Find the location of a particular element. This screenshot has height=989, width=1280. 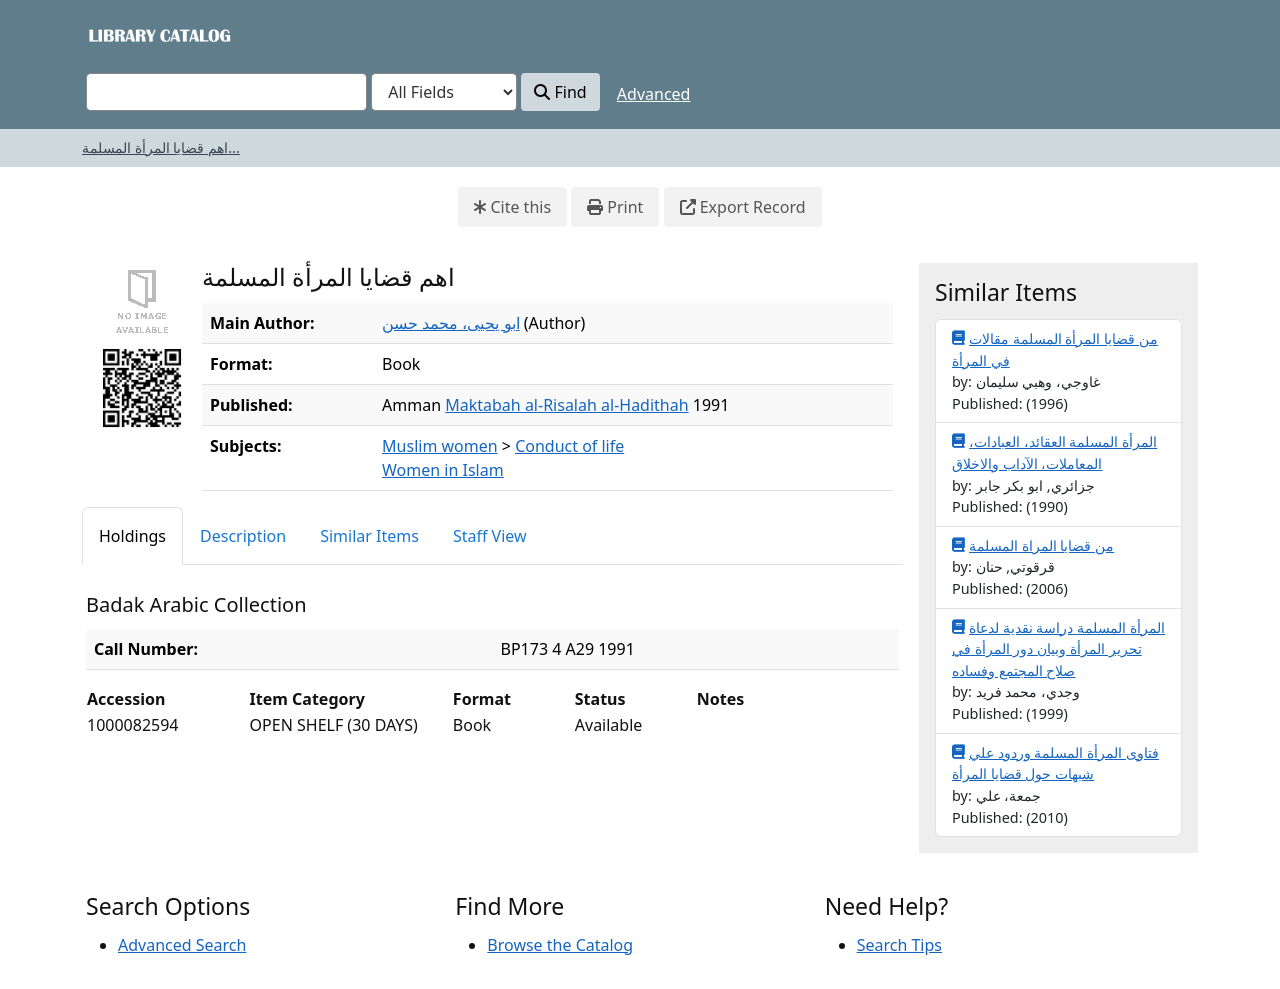

Women in Islam is located at coordinates (443, 470).